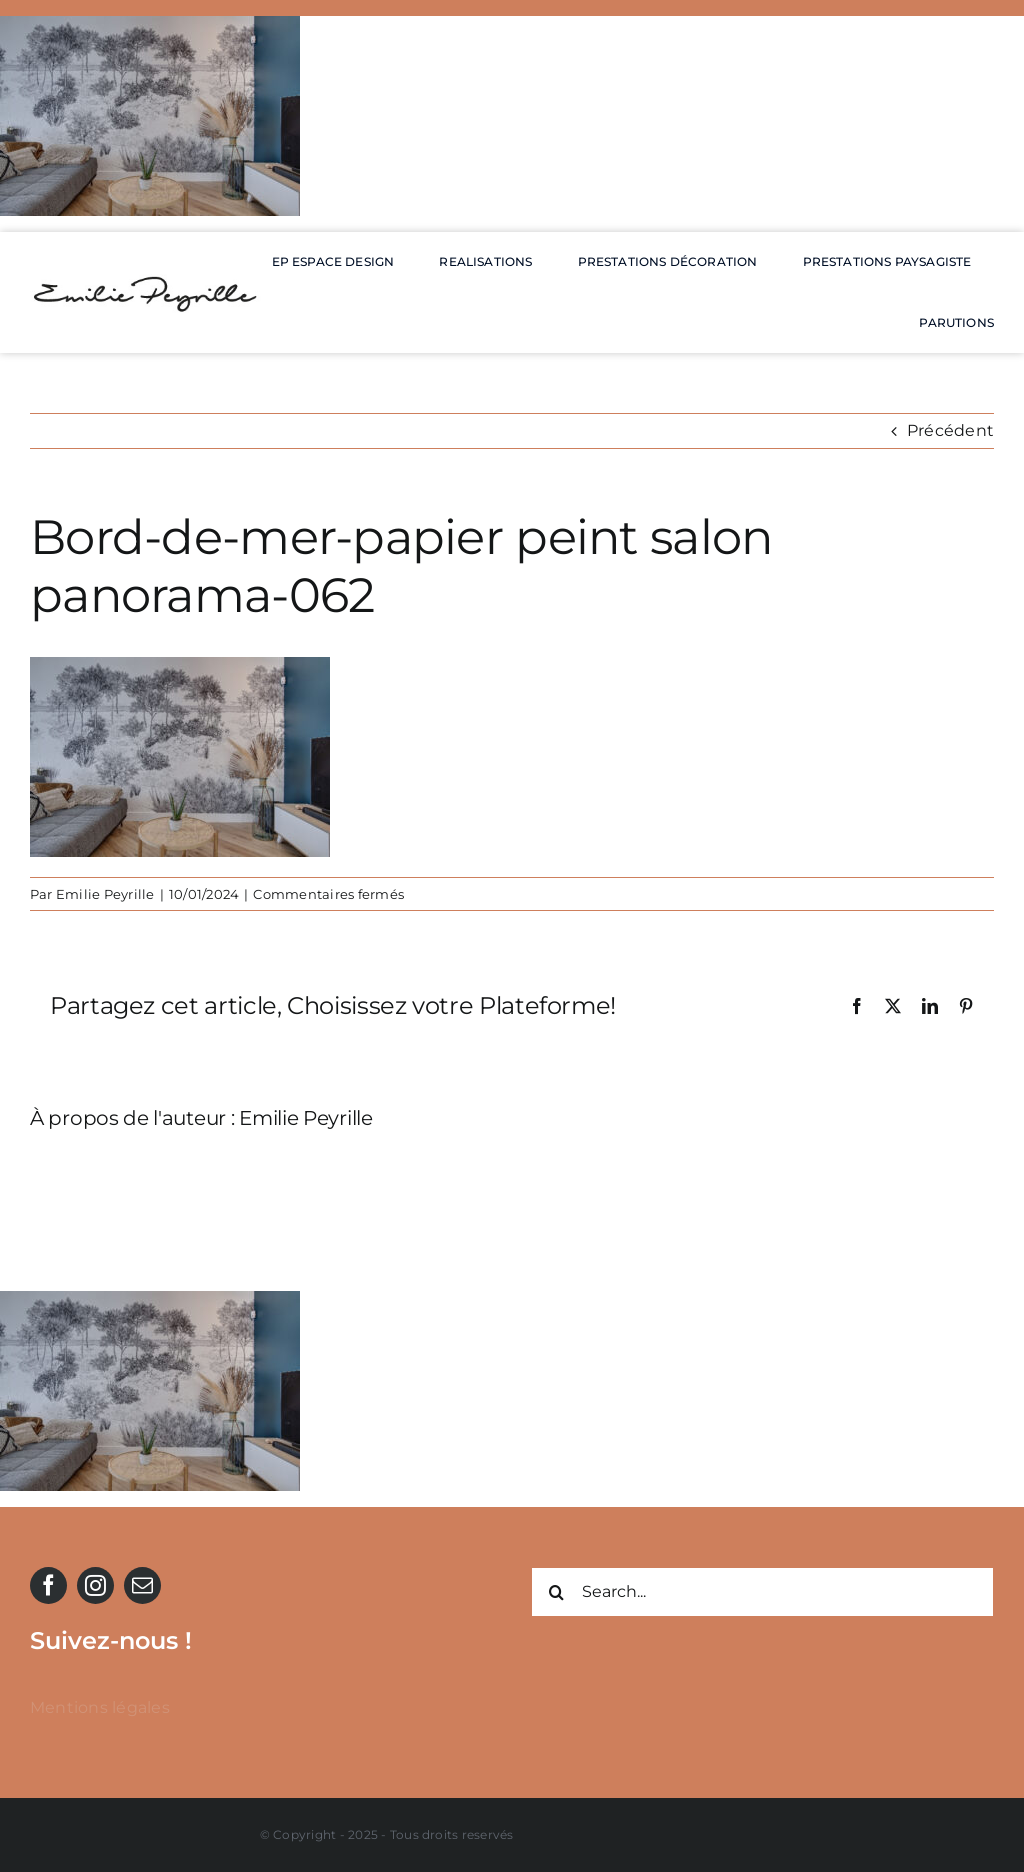 Image resolution: width=1024 pixels, height=1872 pixels. Describe the element at coordinates (48, 1585) in the screenshot. I see `[facebook]` at that location.